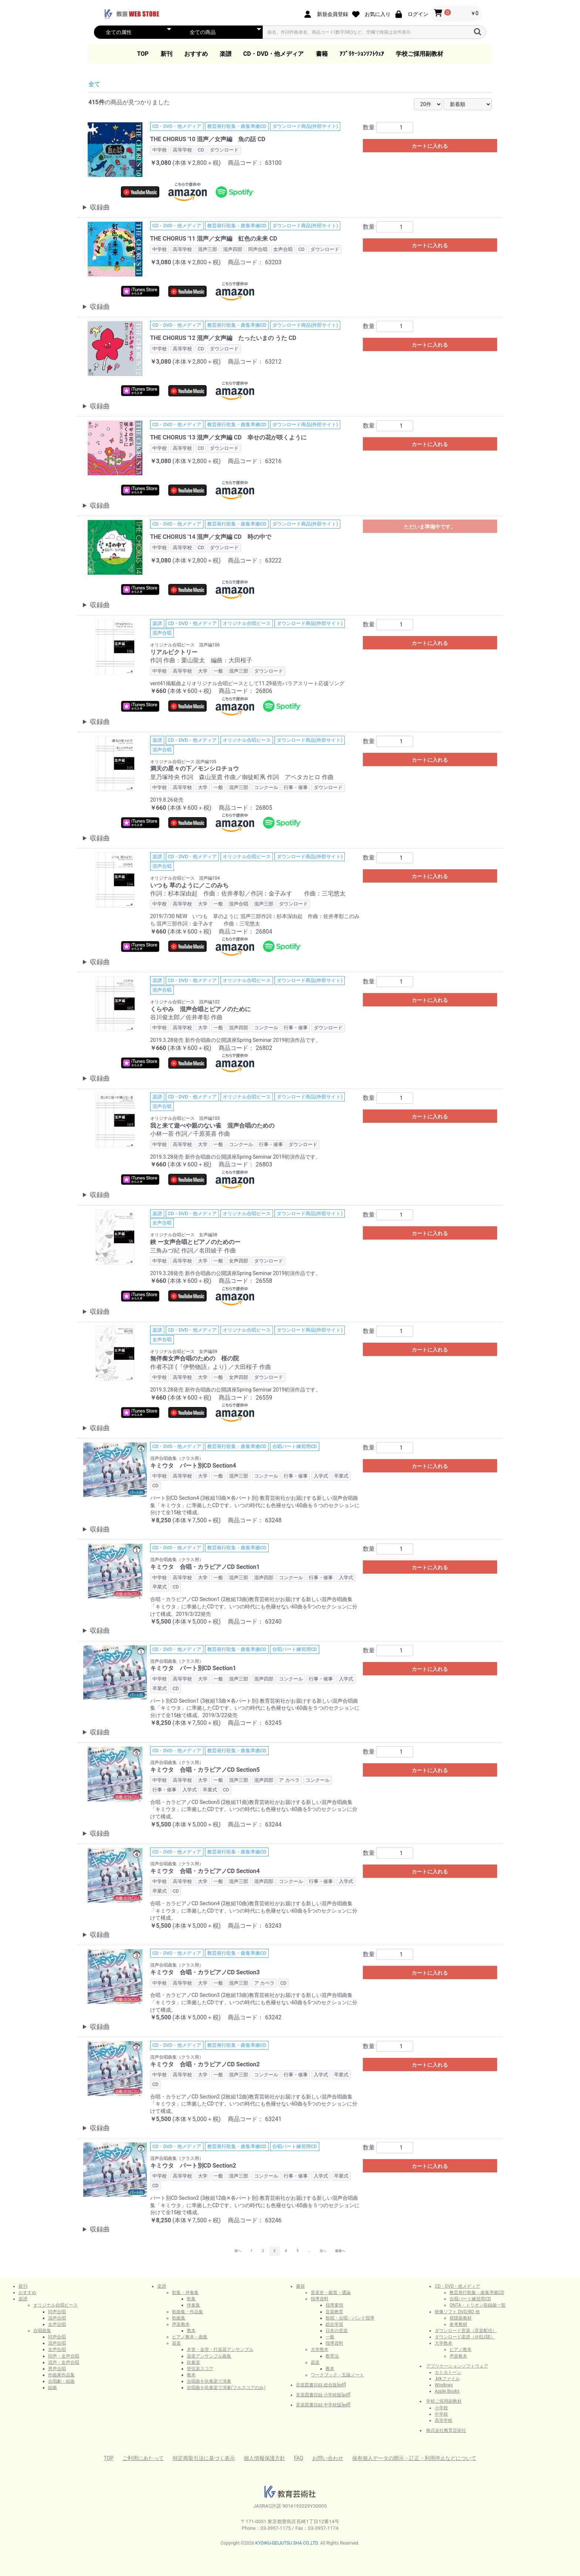  Describe the element at coordinates (183, 761) in the screenshot. I see `オリジナル合唱ピース 混声編105` at that location.